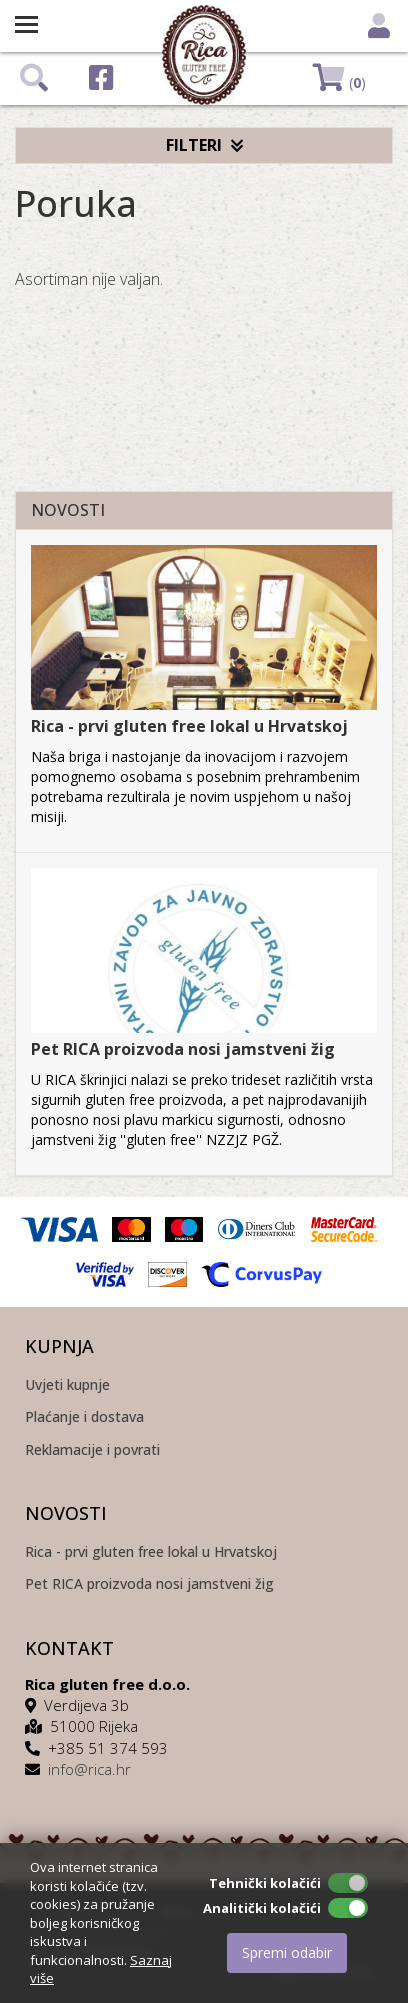 The width and height of the screenshot is (408, 2003). I want to click on NOVOSTI, so click(68, 510).